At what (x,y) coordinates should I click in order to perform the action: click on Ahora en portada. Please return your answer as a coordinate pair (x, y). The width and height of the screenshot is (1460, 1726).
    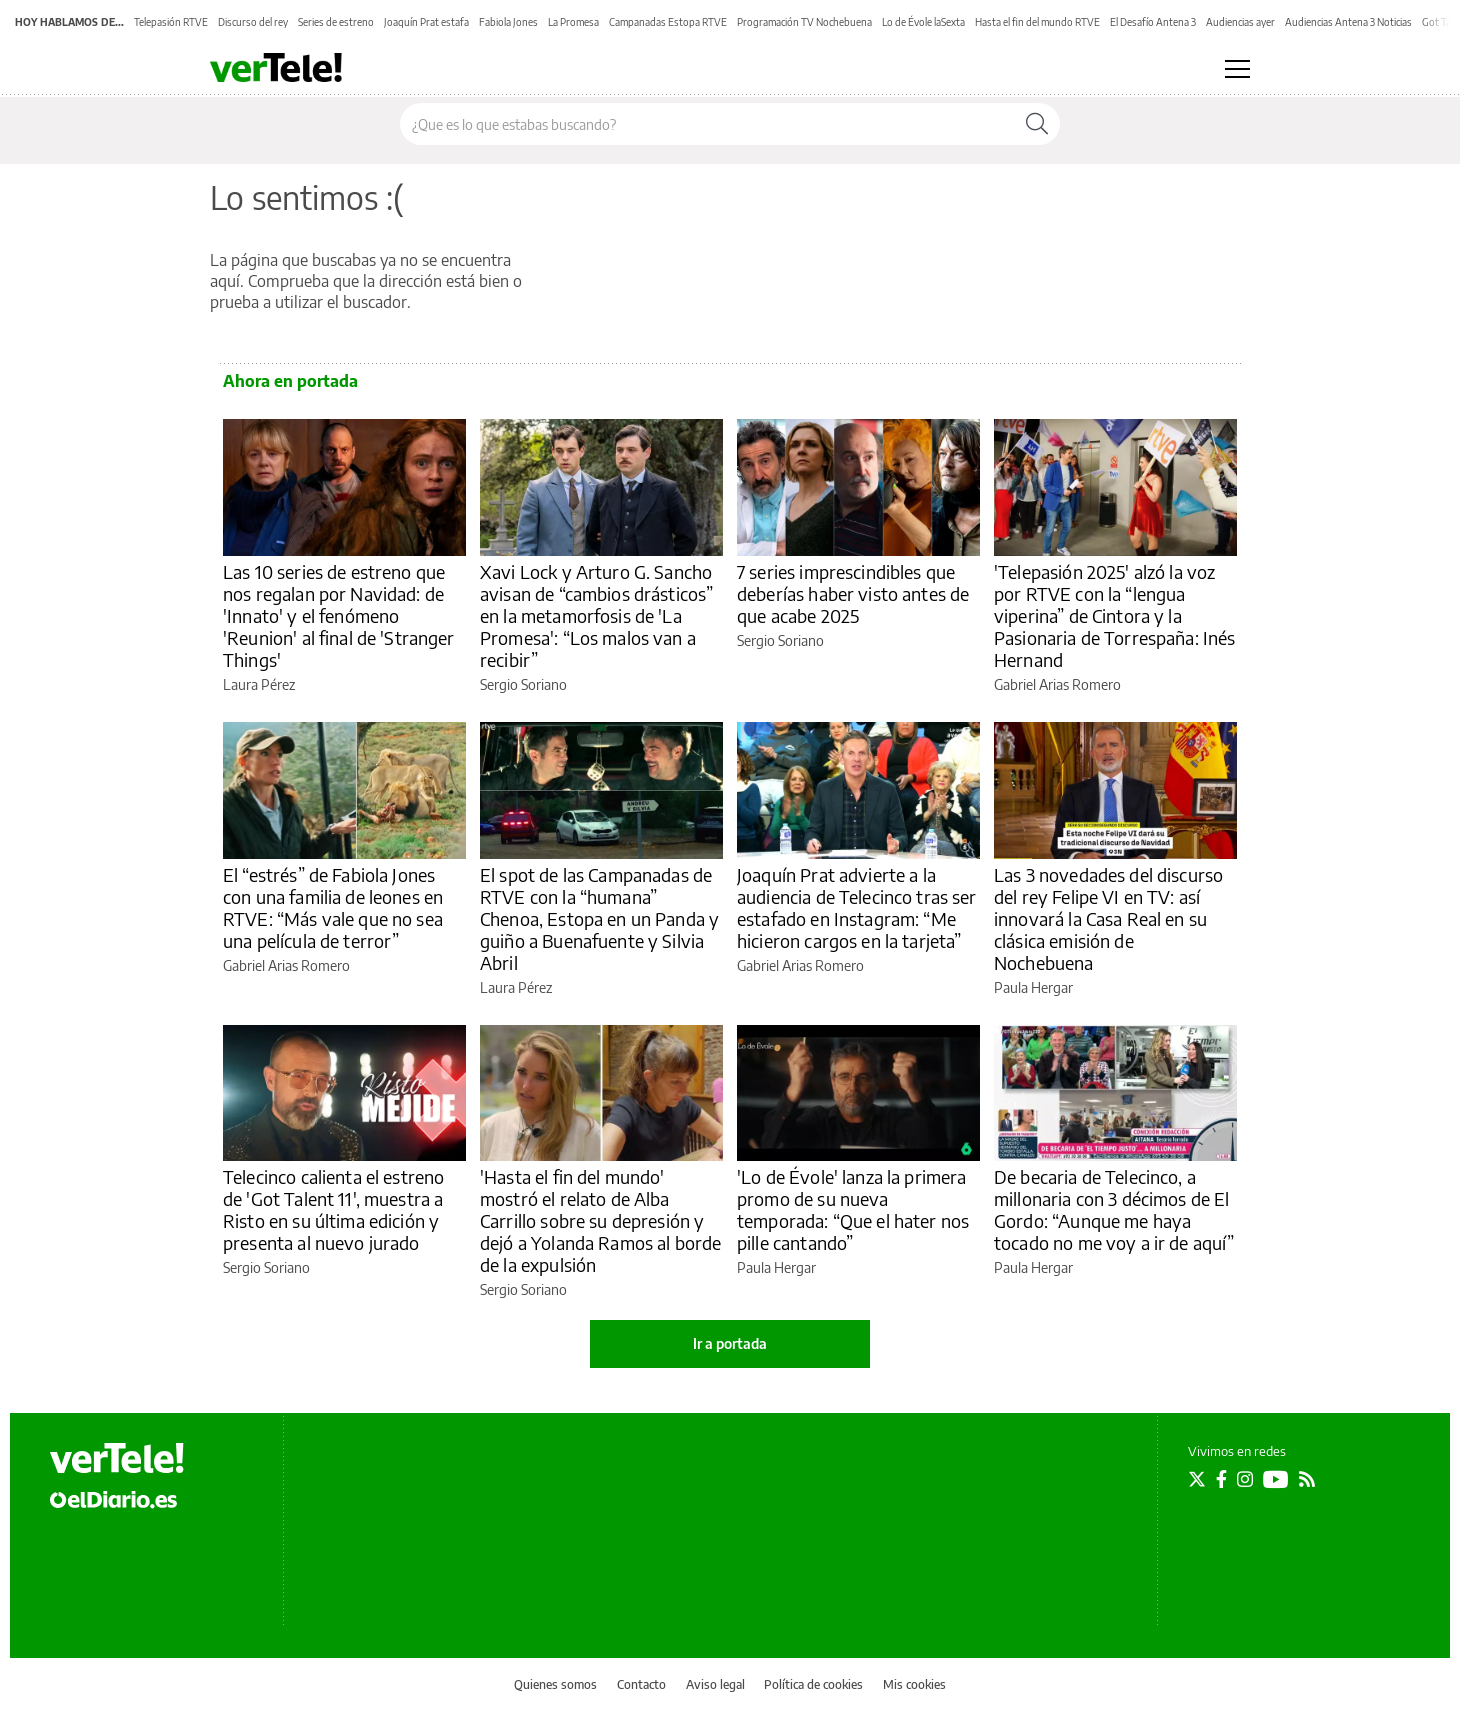
    Looking at the image, I should click on (290, 381).